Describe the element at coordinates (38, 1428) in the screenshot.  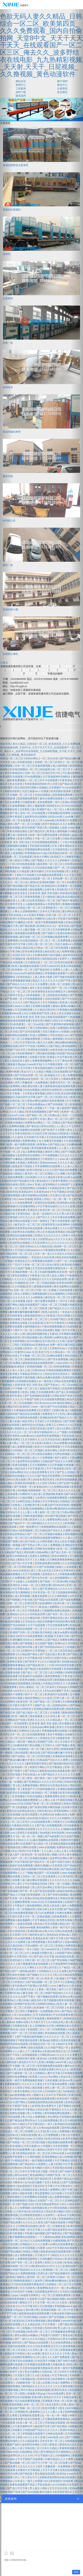
I see `亚洲天堂资源` at that location.